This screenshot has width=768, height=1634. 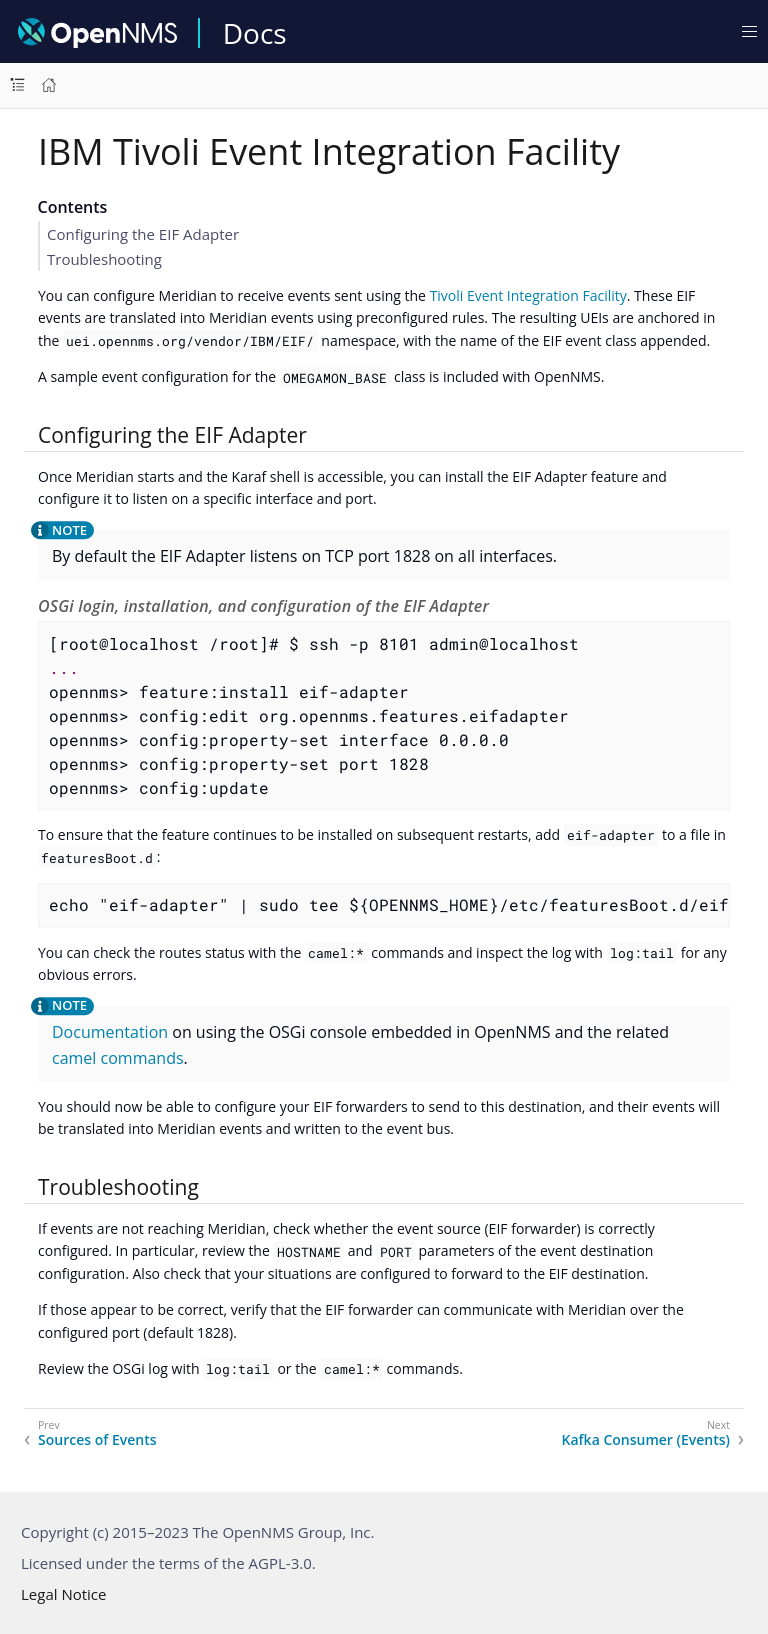 What do you see at coordinates (104, 259) in the screenshot?
I see `Troubleshooting` at bounding box center [104, 259].